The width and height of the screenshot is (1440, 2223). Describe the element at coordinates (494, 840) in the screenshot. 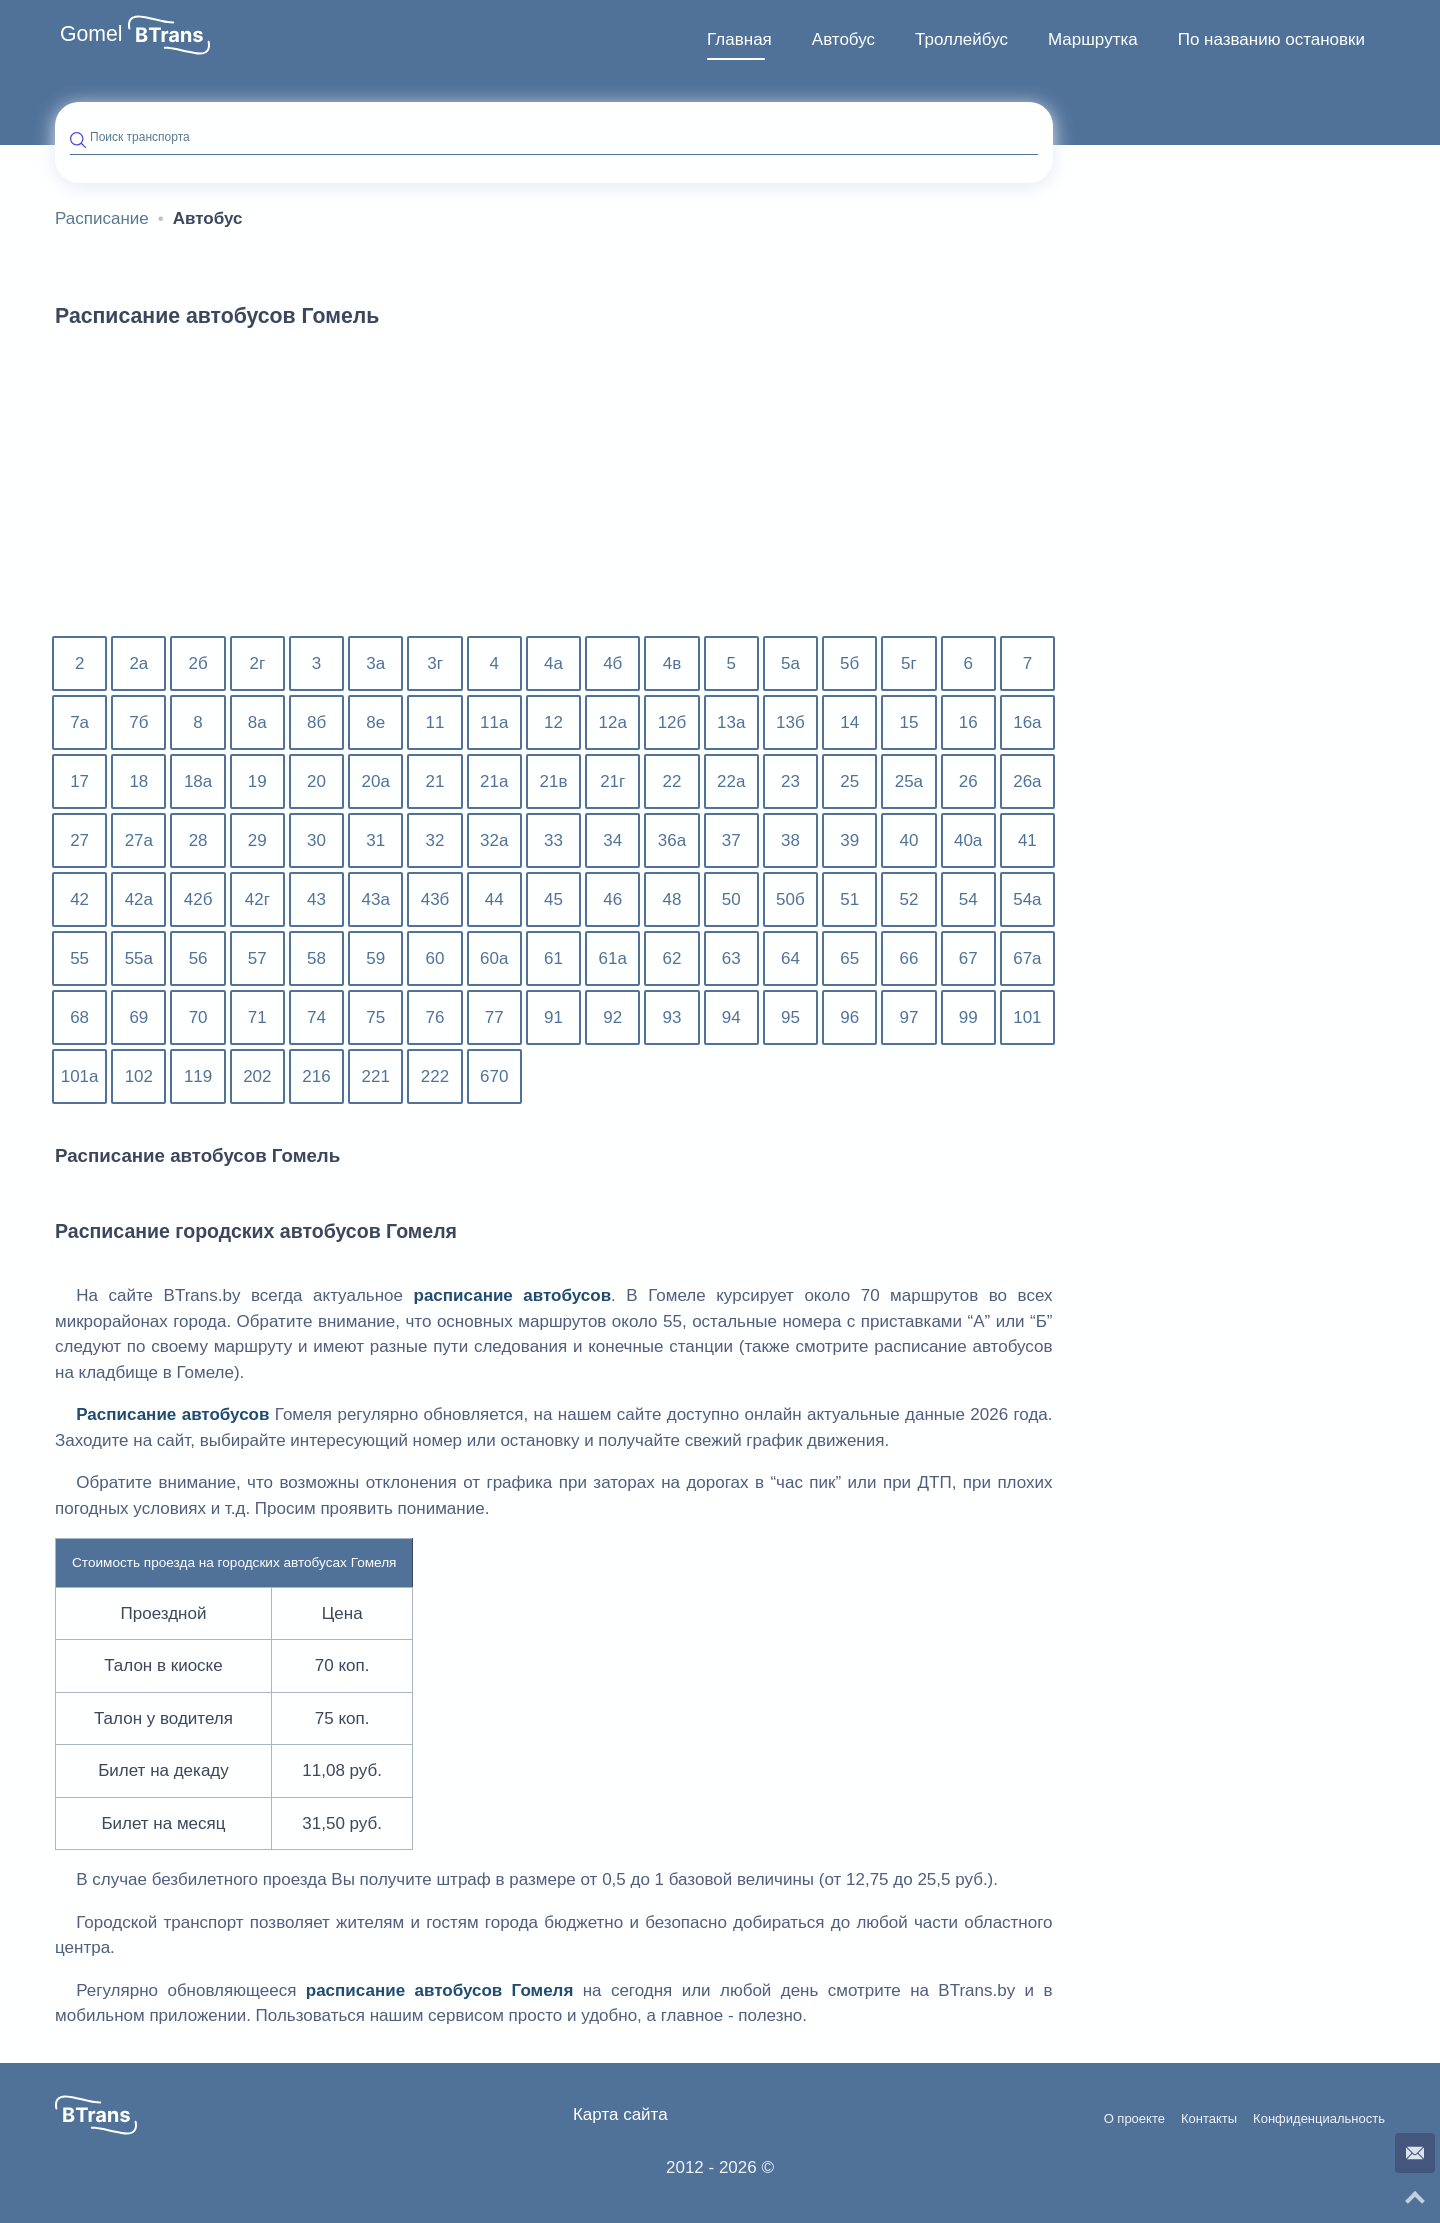

I see `32а` at that location.